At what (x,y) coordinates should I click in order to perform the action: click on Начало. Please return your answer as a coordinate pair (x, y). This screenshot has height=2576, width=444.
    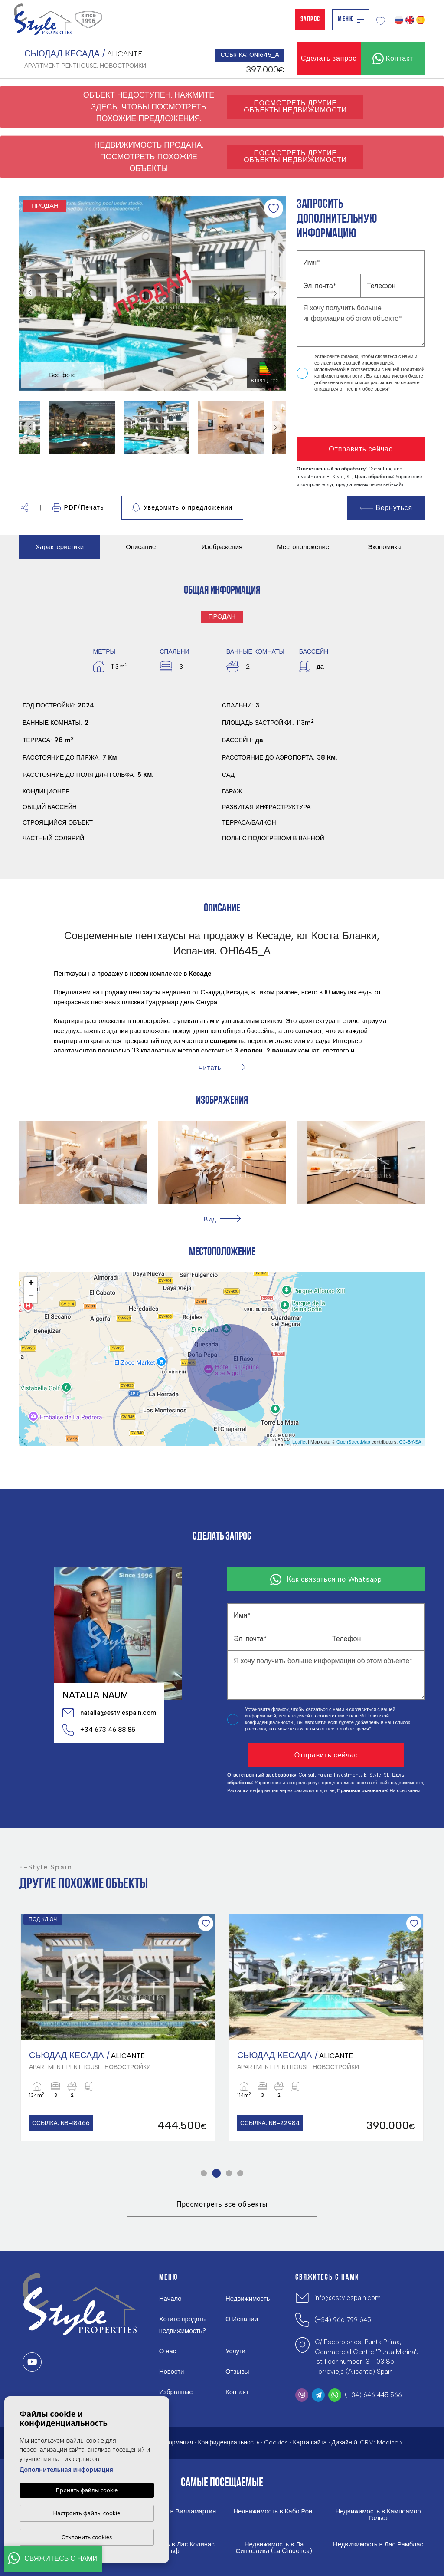
    Looking at the image, I should click on (170, 2299).